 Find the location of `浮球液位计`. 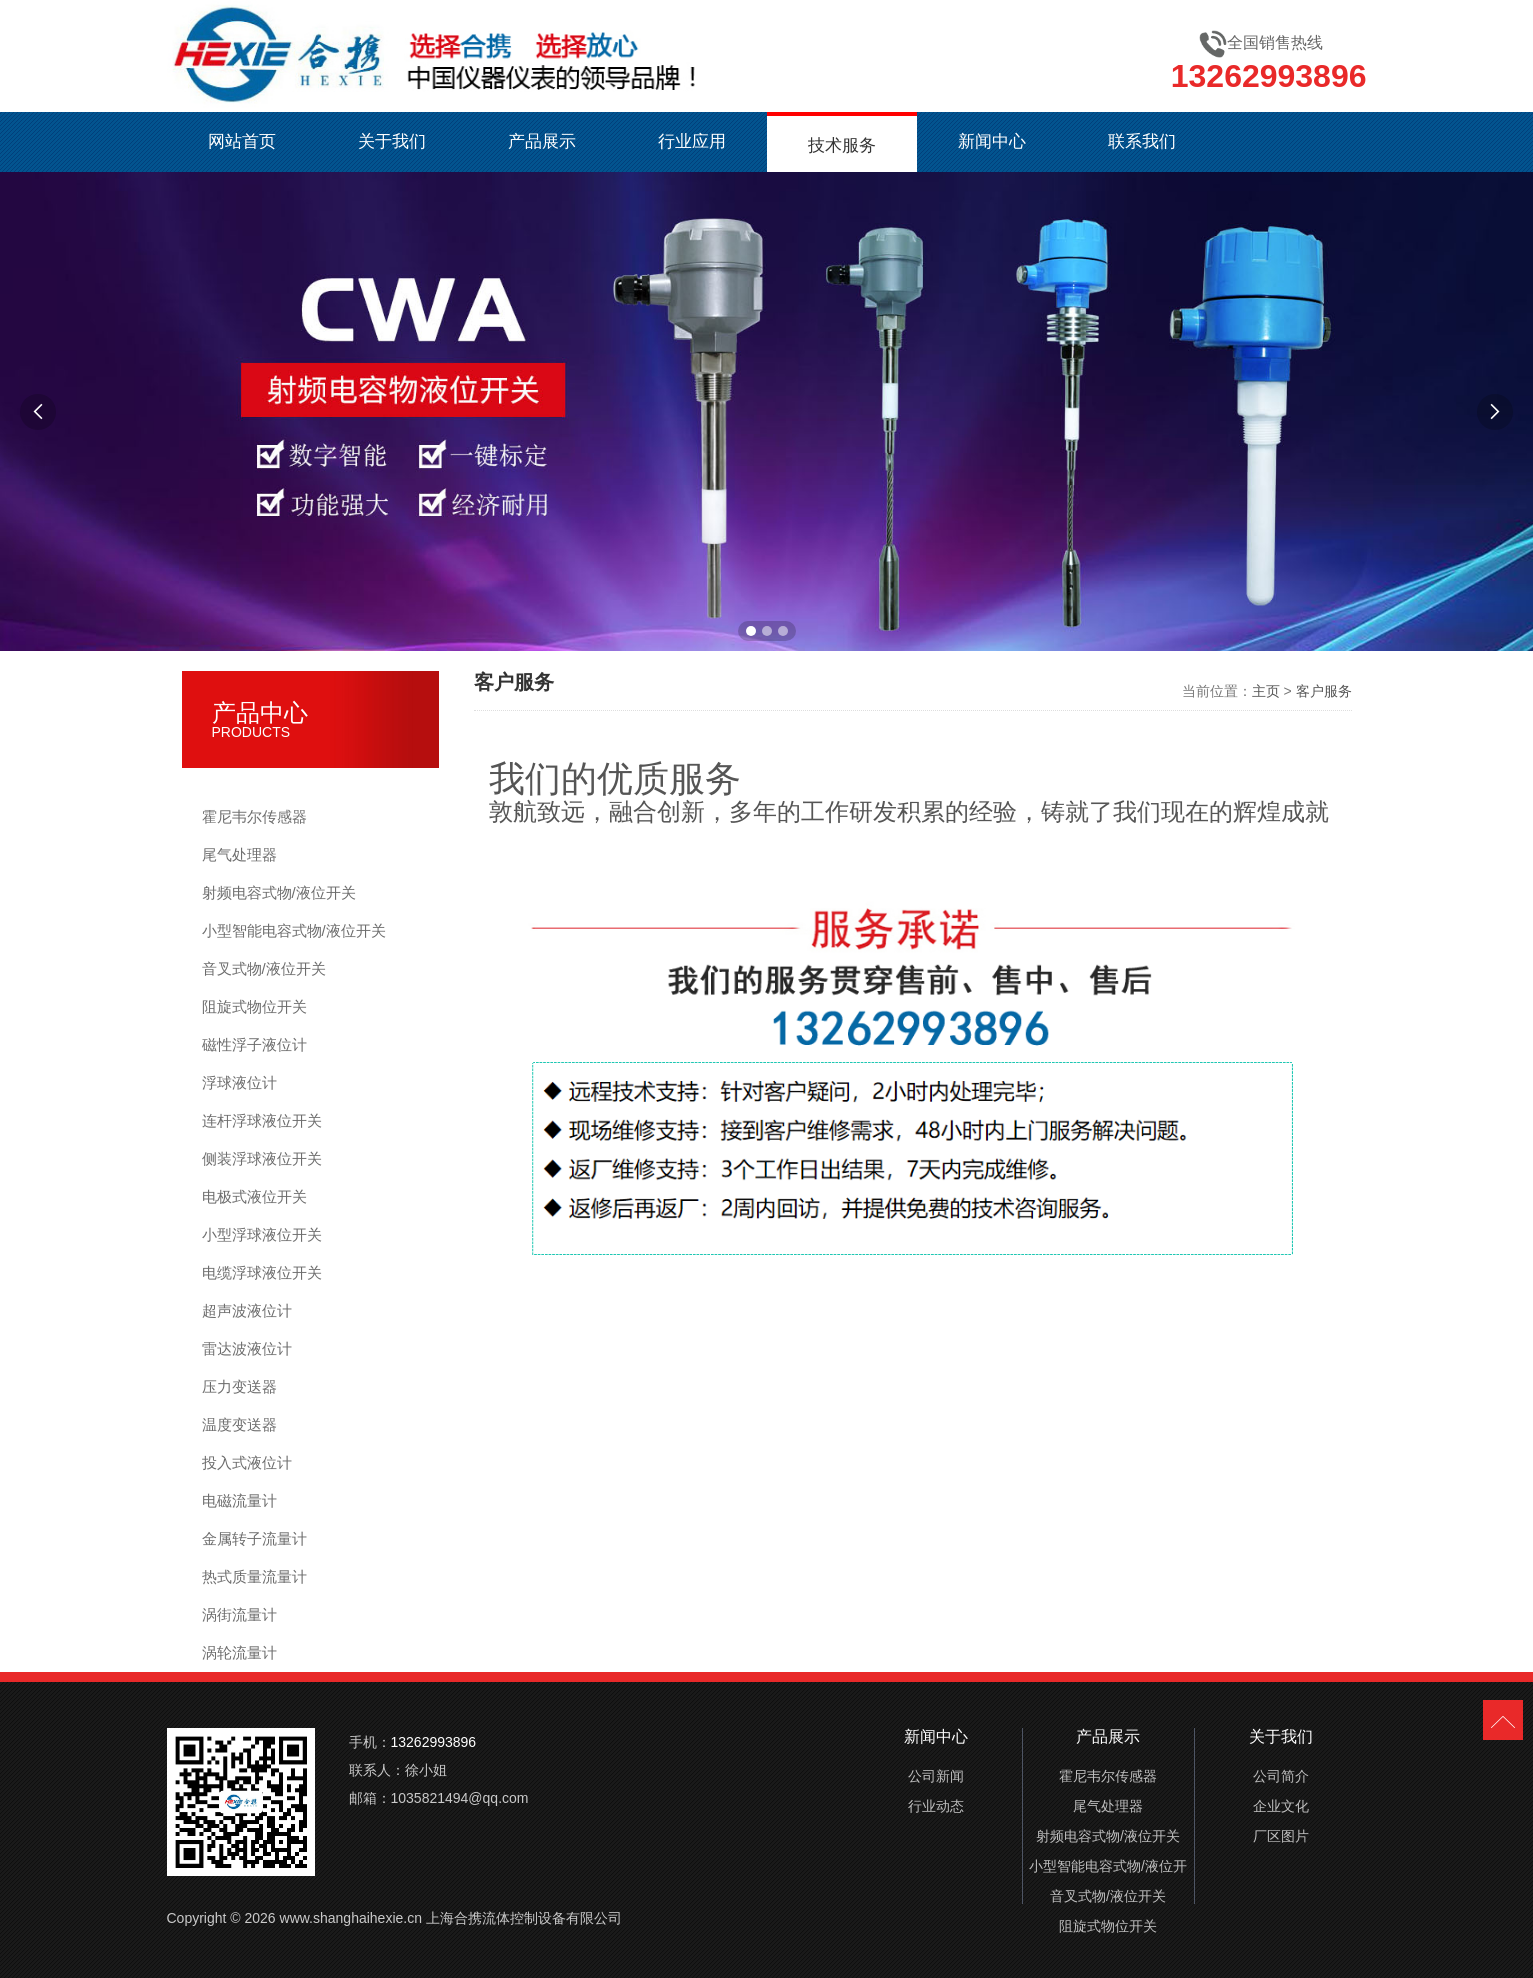

浮球液位计 is located at coordinates (239, 1082).